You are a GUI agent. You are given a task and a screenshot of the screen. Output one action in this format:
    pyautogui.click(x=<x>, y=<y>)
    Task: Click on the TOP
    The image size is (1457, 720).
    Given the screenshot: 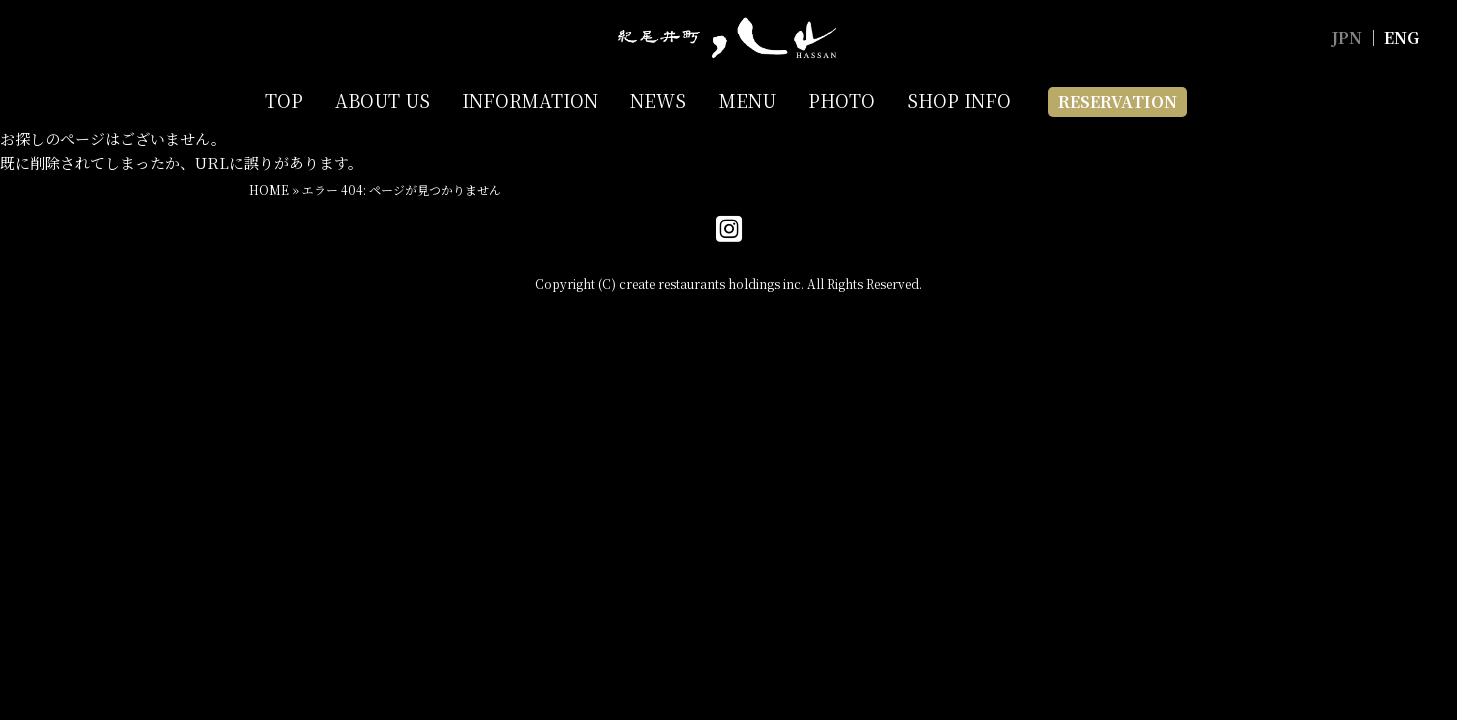 What is the action you would take?
    pyautogui.click(x=284, y=100)
    